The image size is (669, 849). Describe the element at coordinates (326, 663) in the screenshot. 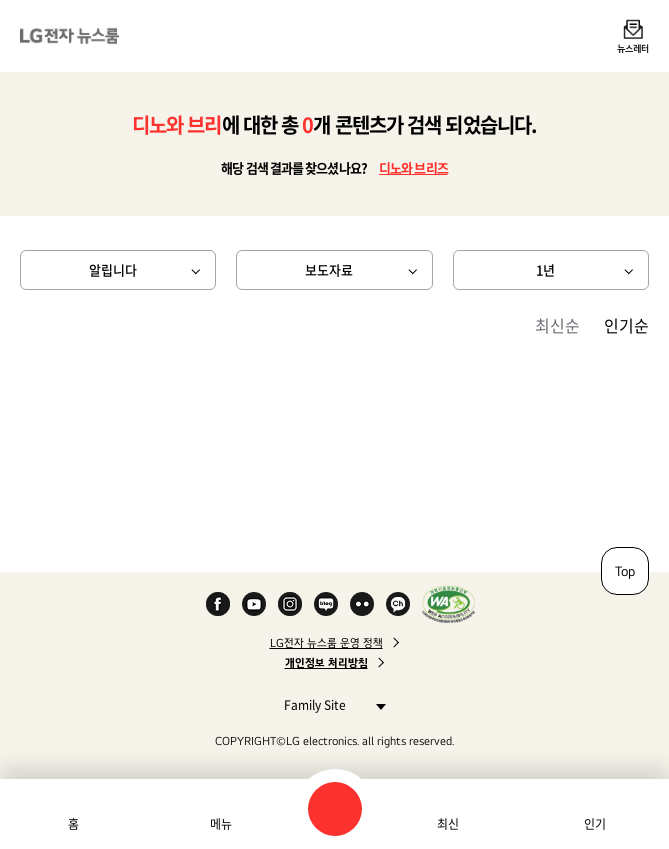

I see `개인정보 처리방침` at that location.